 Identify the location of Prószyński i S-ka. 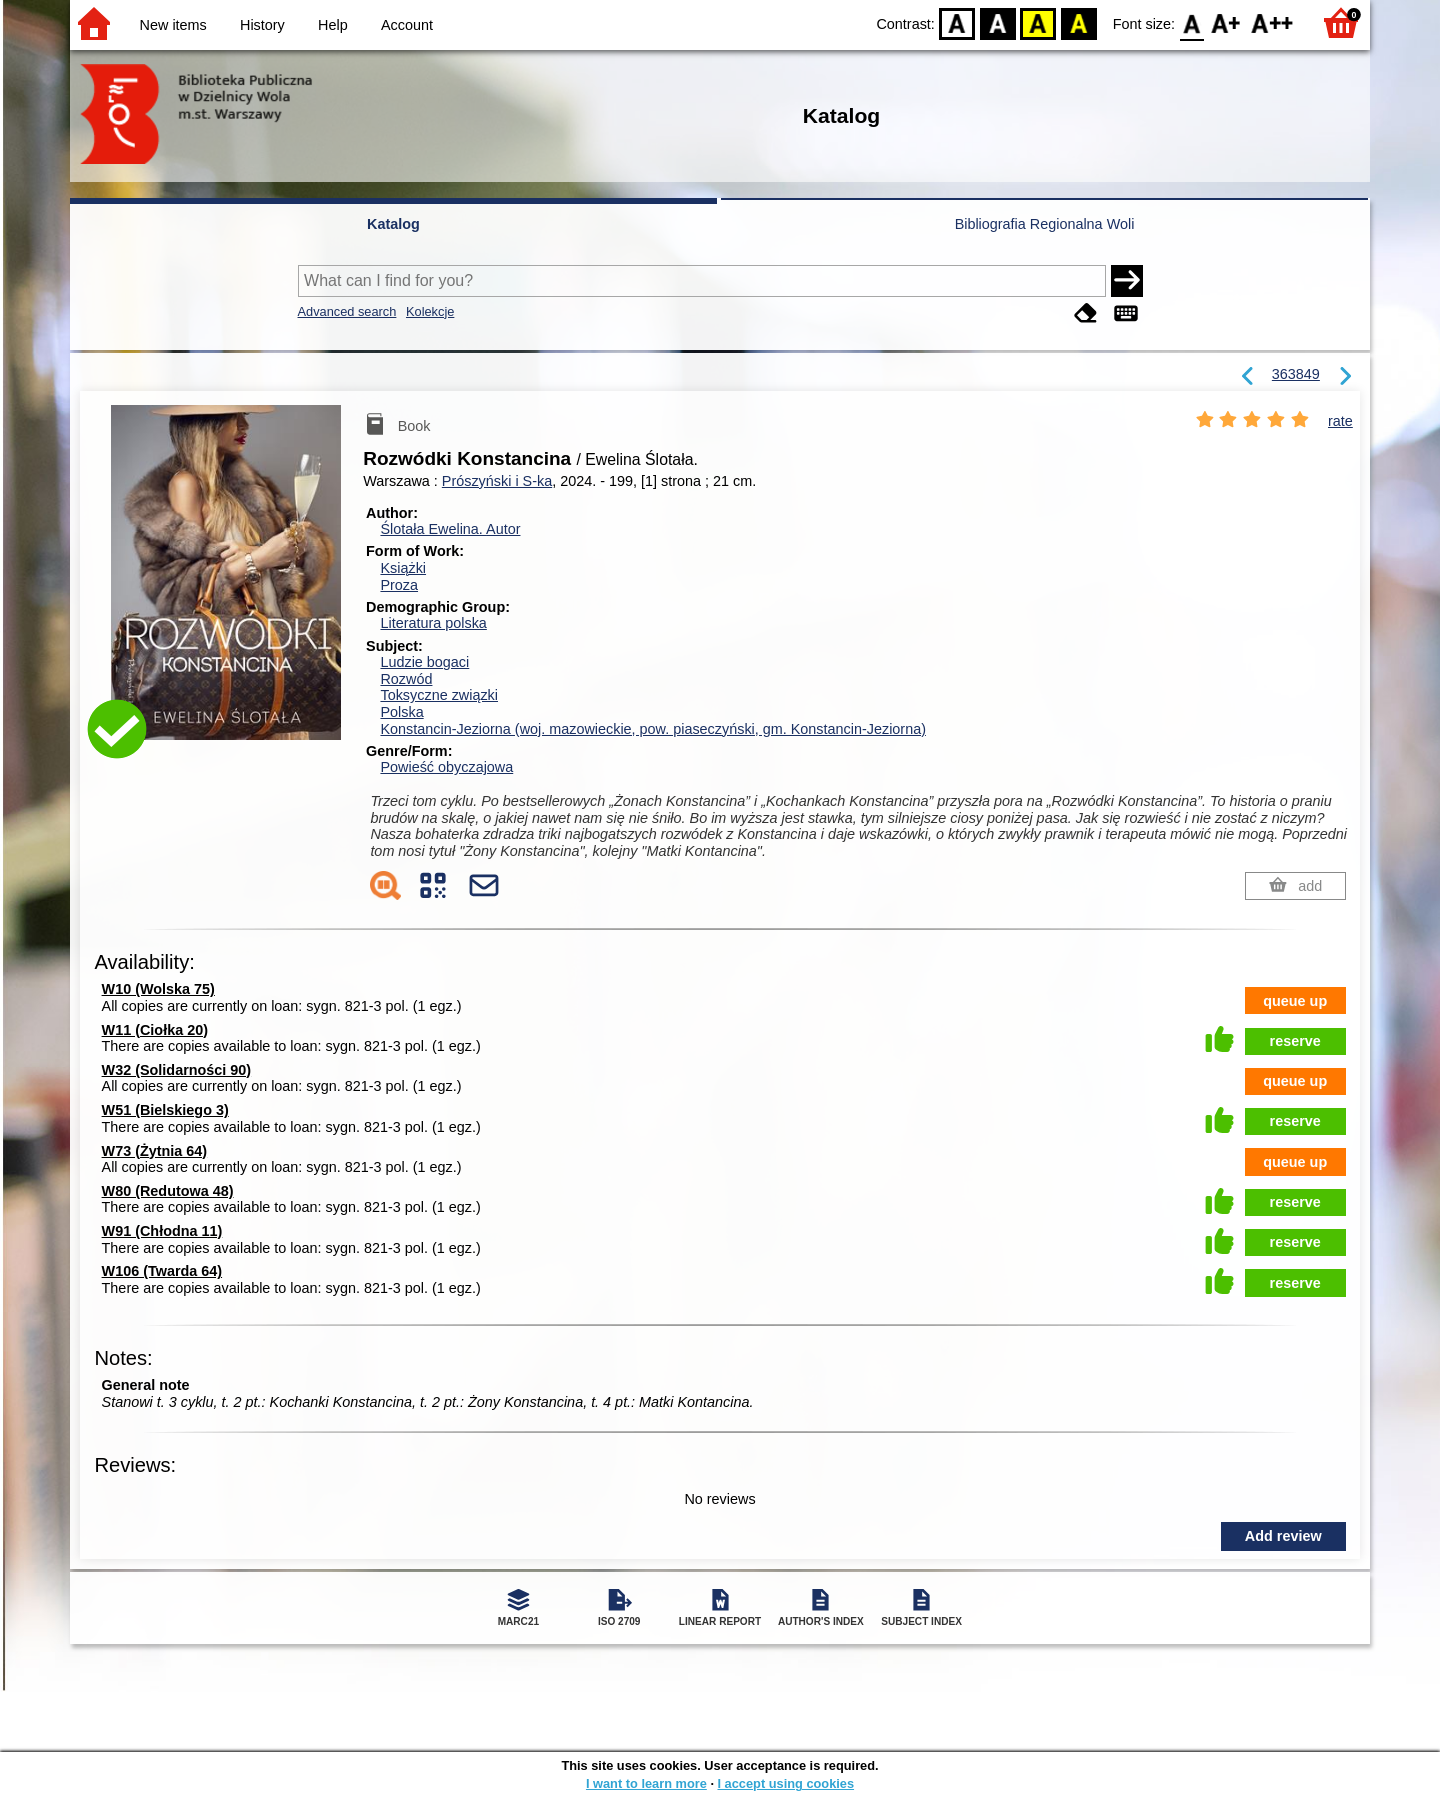
(497, 481).